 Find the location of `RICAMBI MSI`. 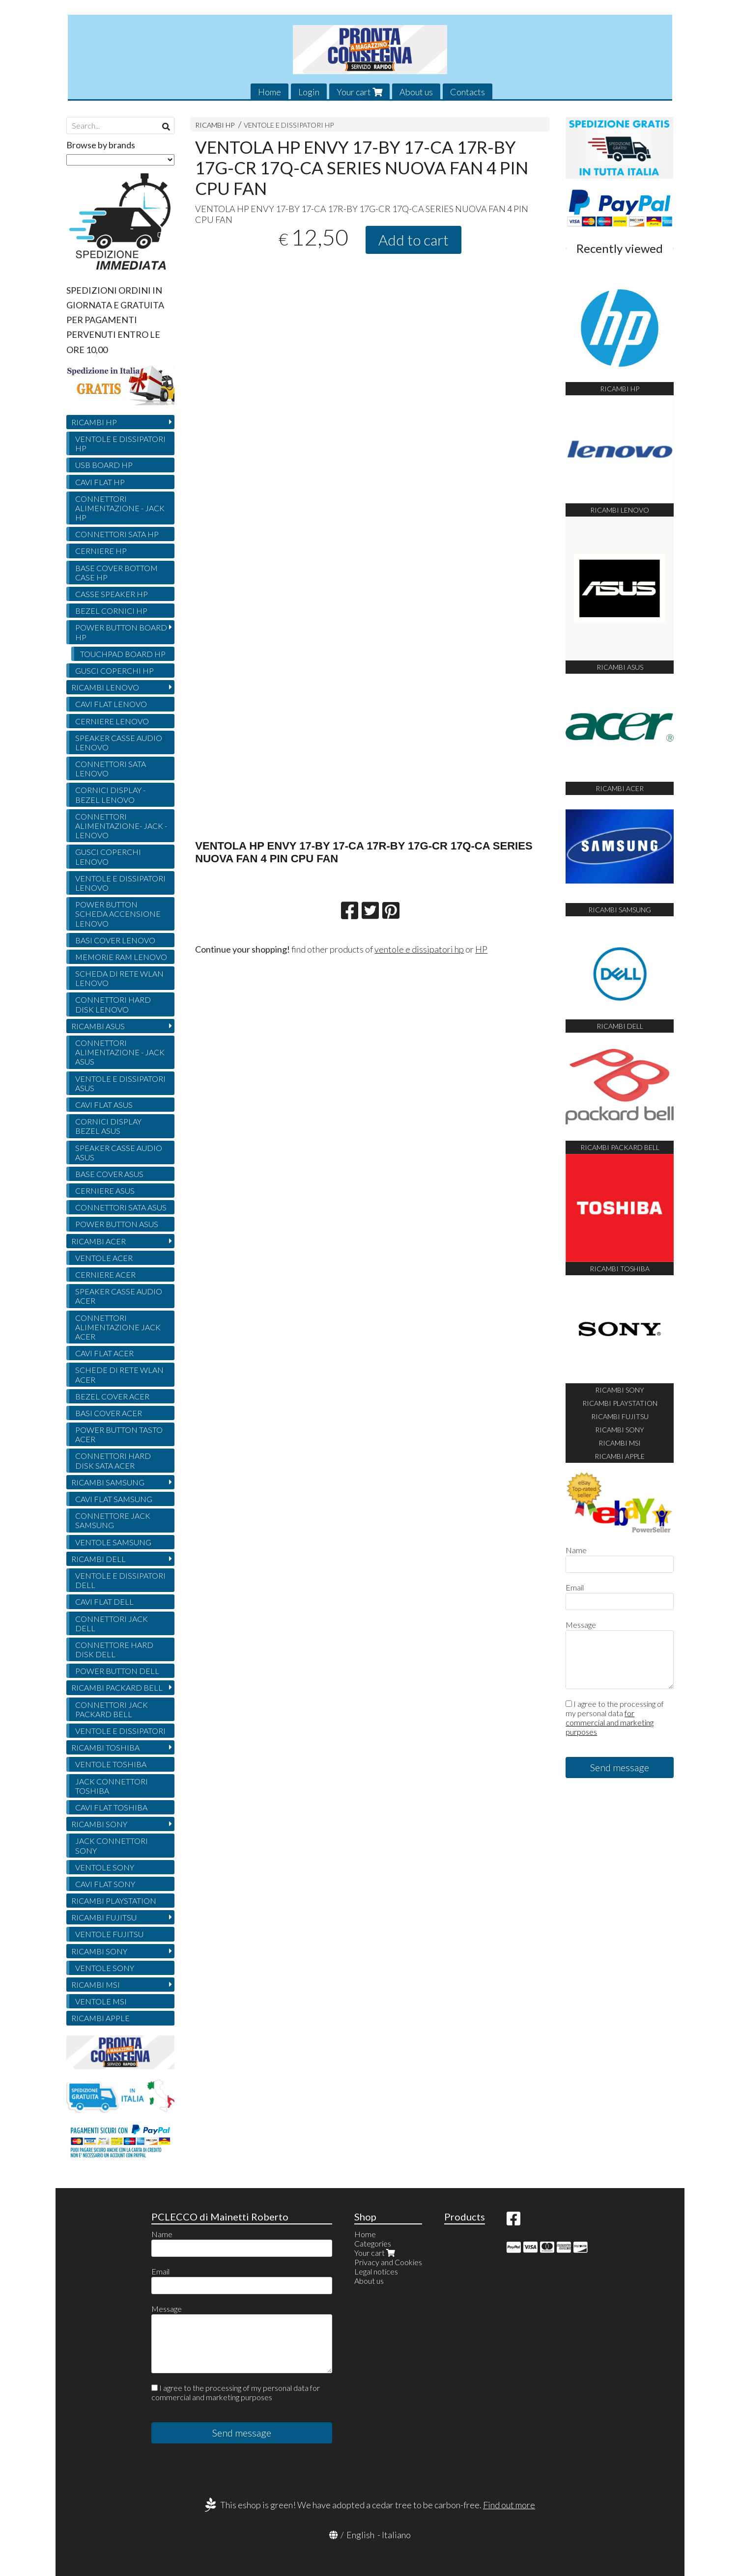

RICAMBI MSI is located at coordinates (95, 1984).